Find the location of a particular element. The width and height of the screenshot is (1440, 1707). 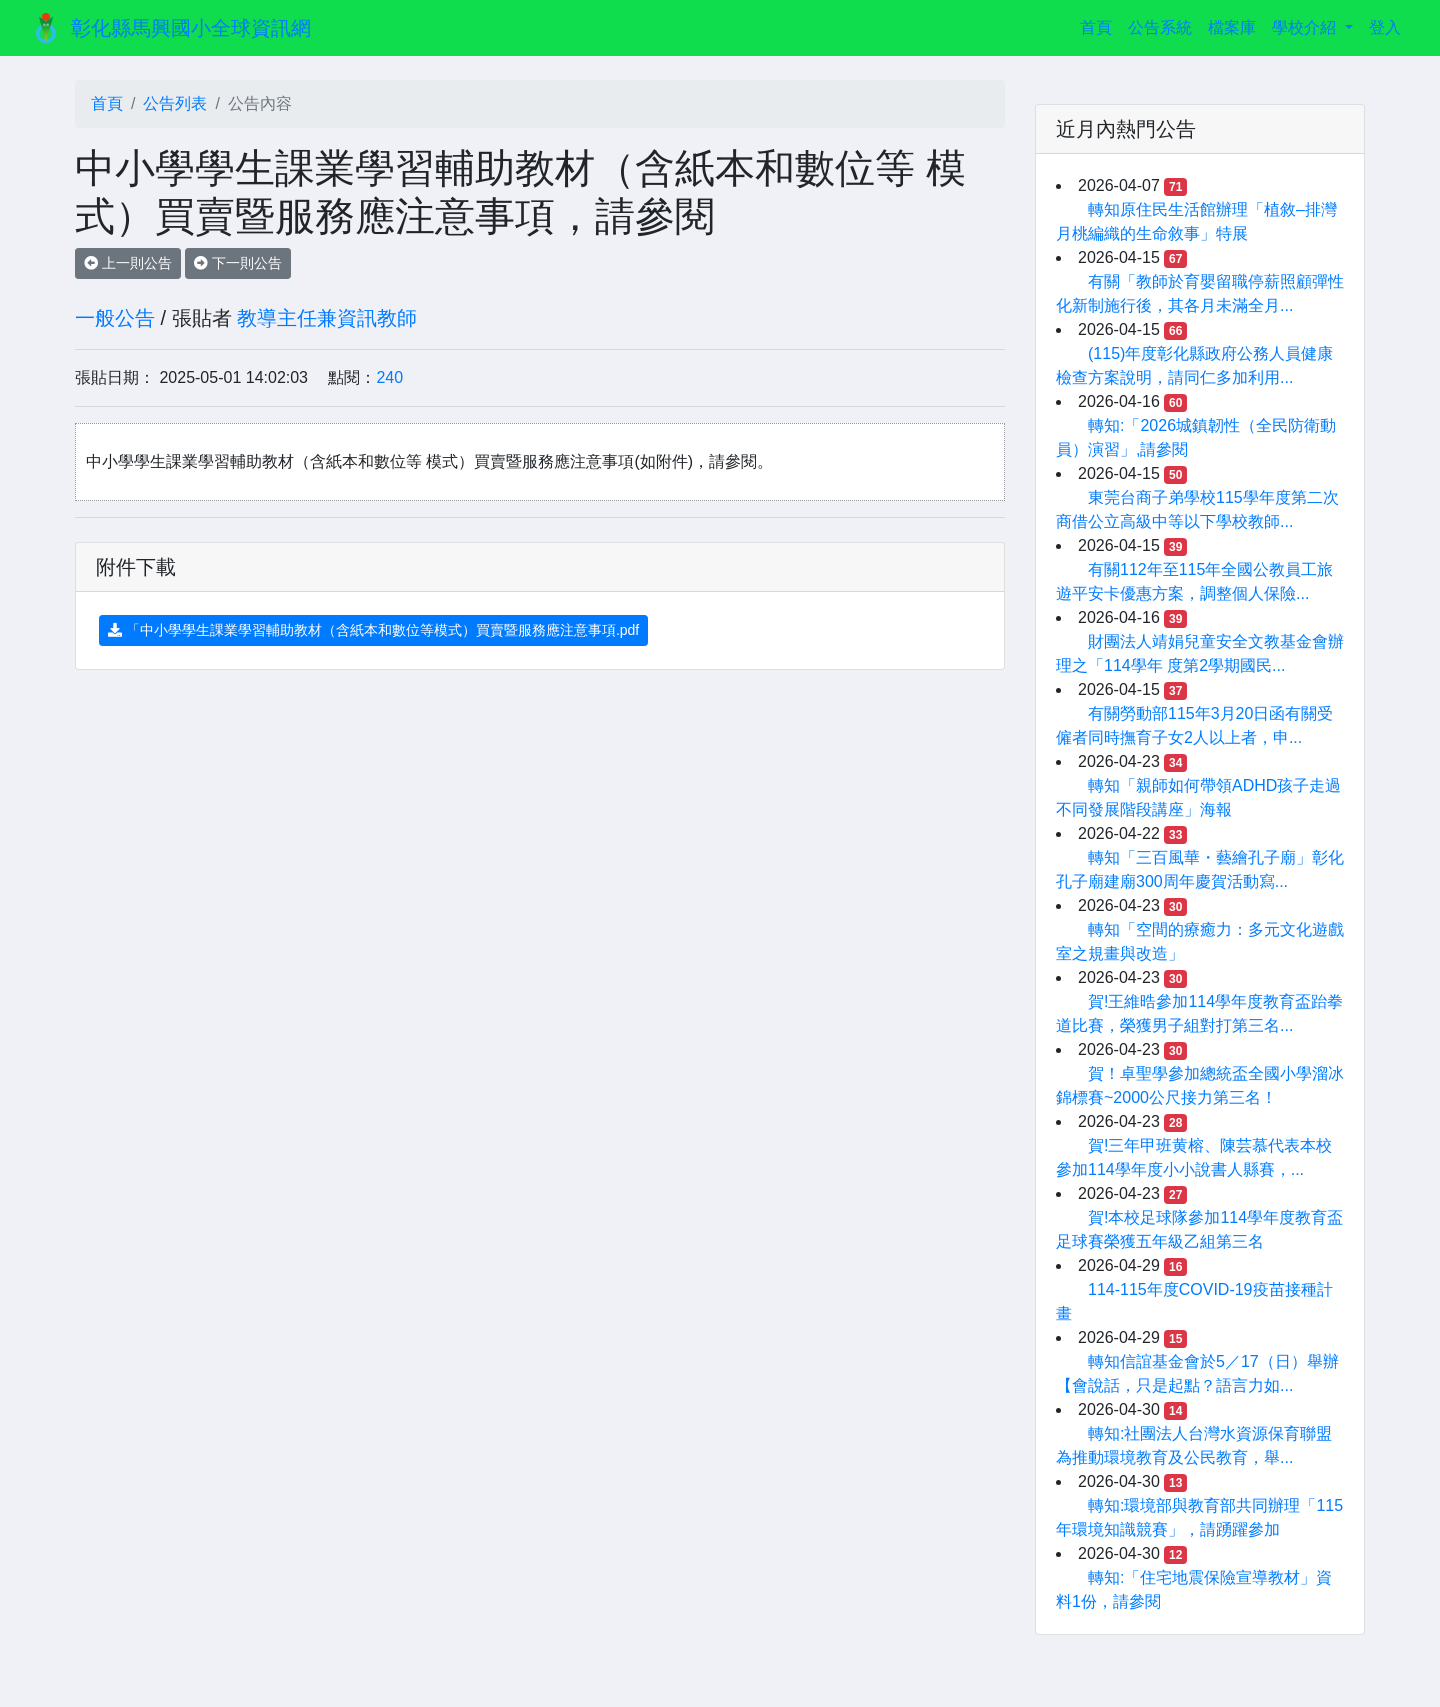

下一則公告 is located at coordinates (238, 263).